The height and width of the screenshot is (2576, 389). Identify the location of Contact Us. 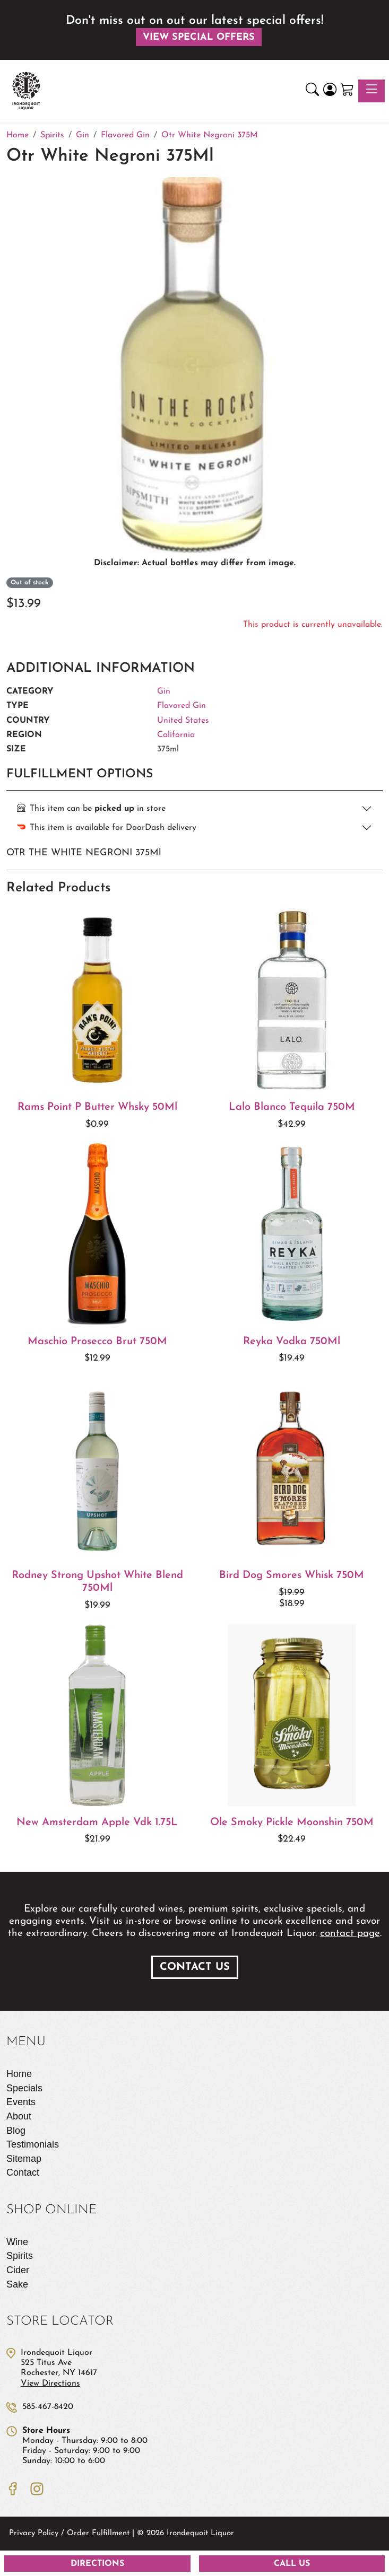
(195, 1967).